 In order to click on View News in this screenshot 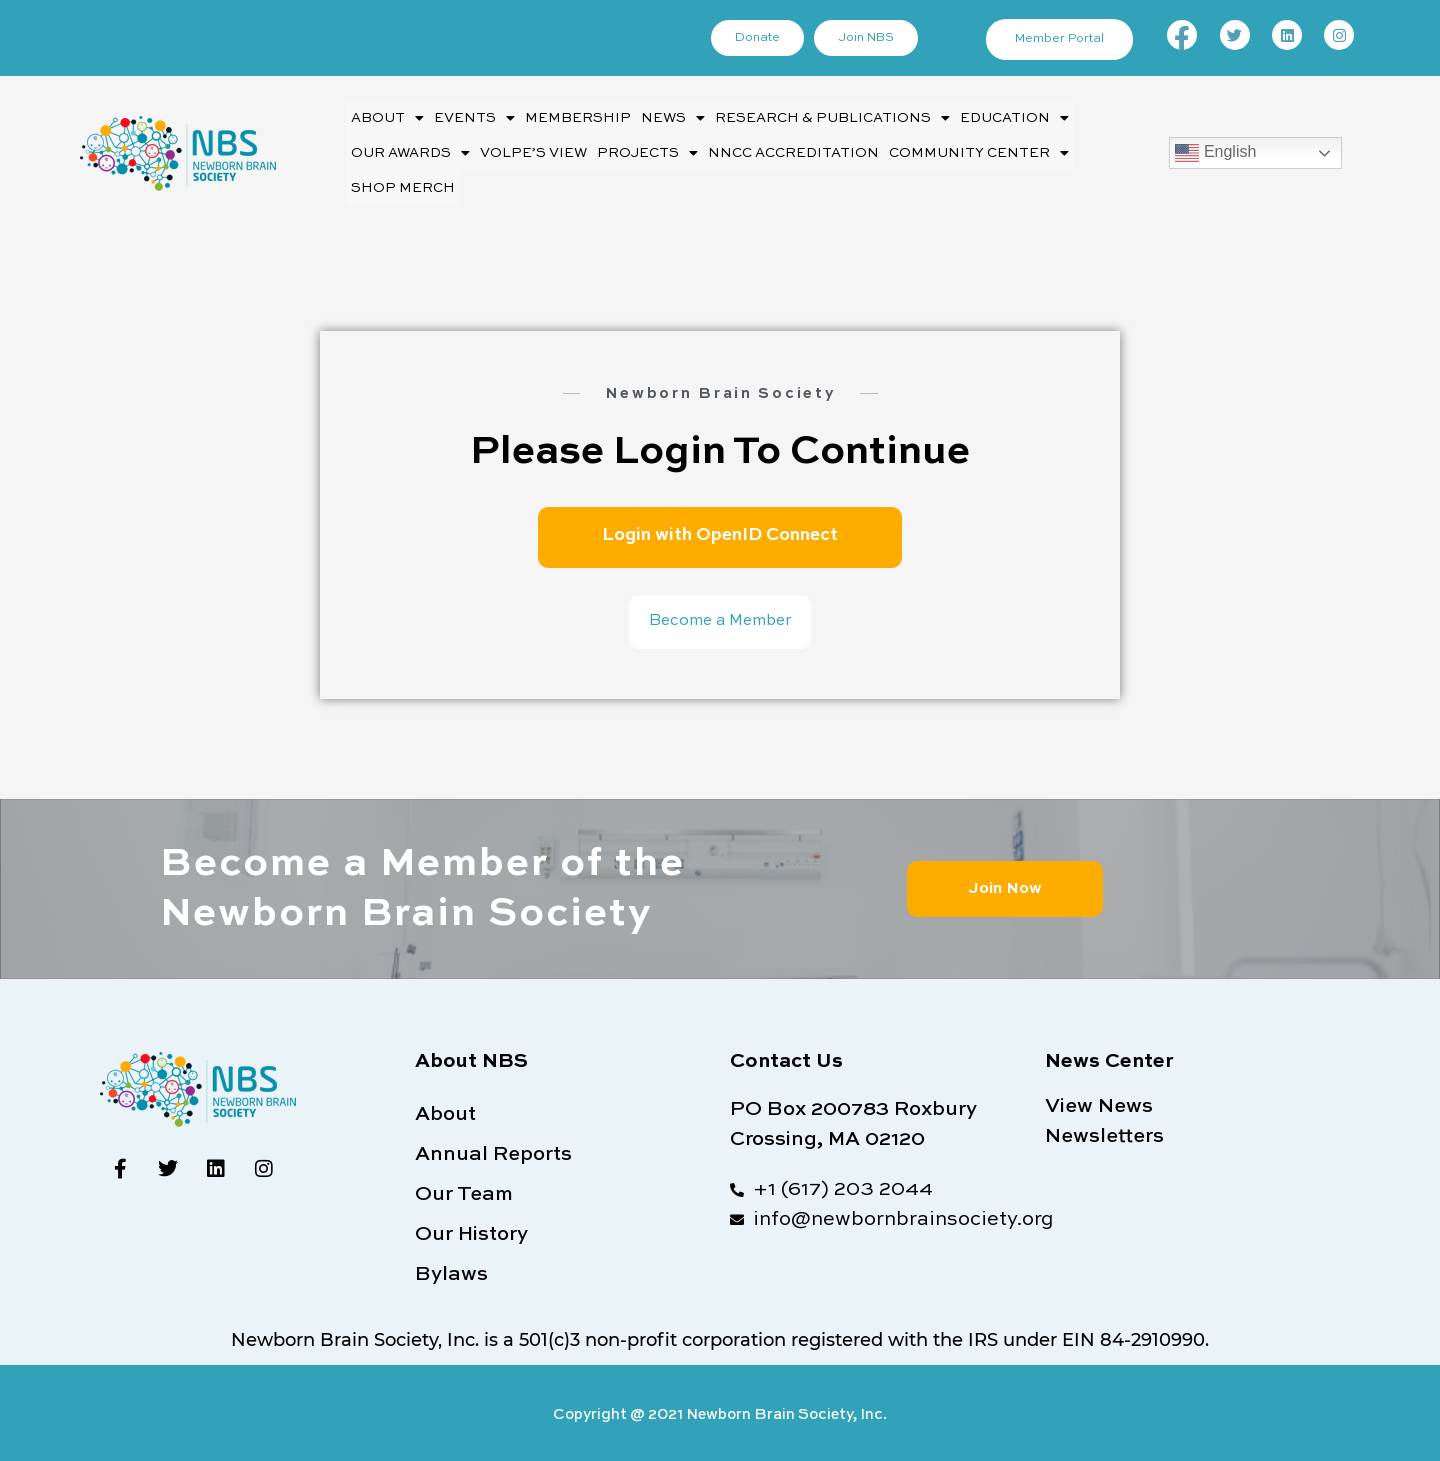, I will do `click(1099, 1103)`.